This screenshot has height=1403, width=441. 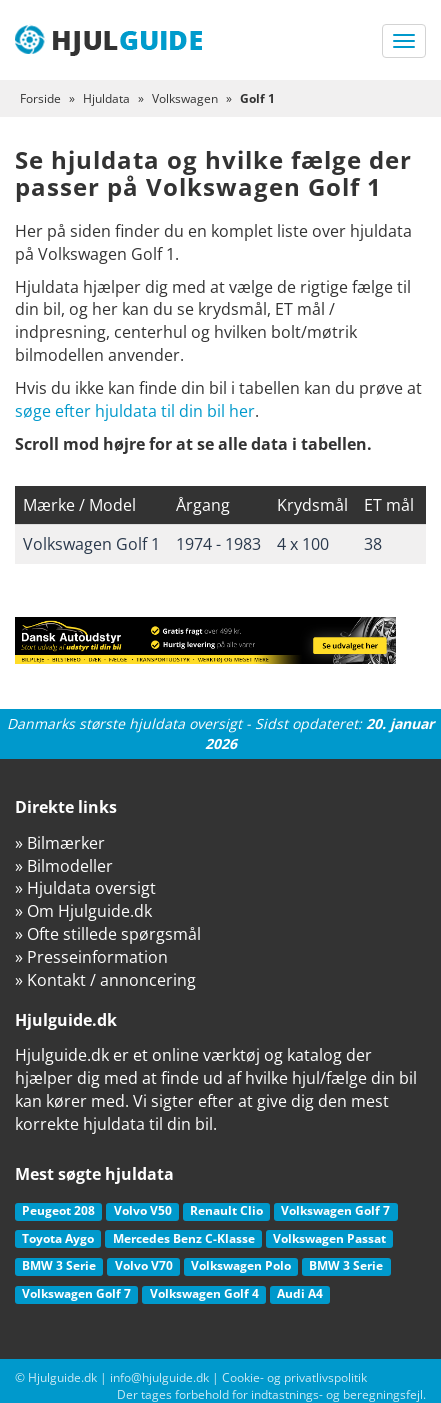 What do you see at coordinates (143, 1210) in the screenshot?
I see `Volvo V50` at bounding box center [143, 1210].